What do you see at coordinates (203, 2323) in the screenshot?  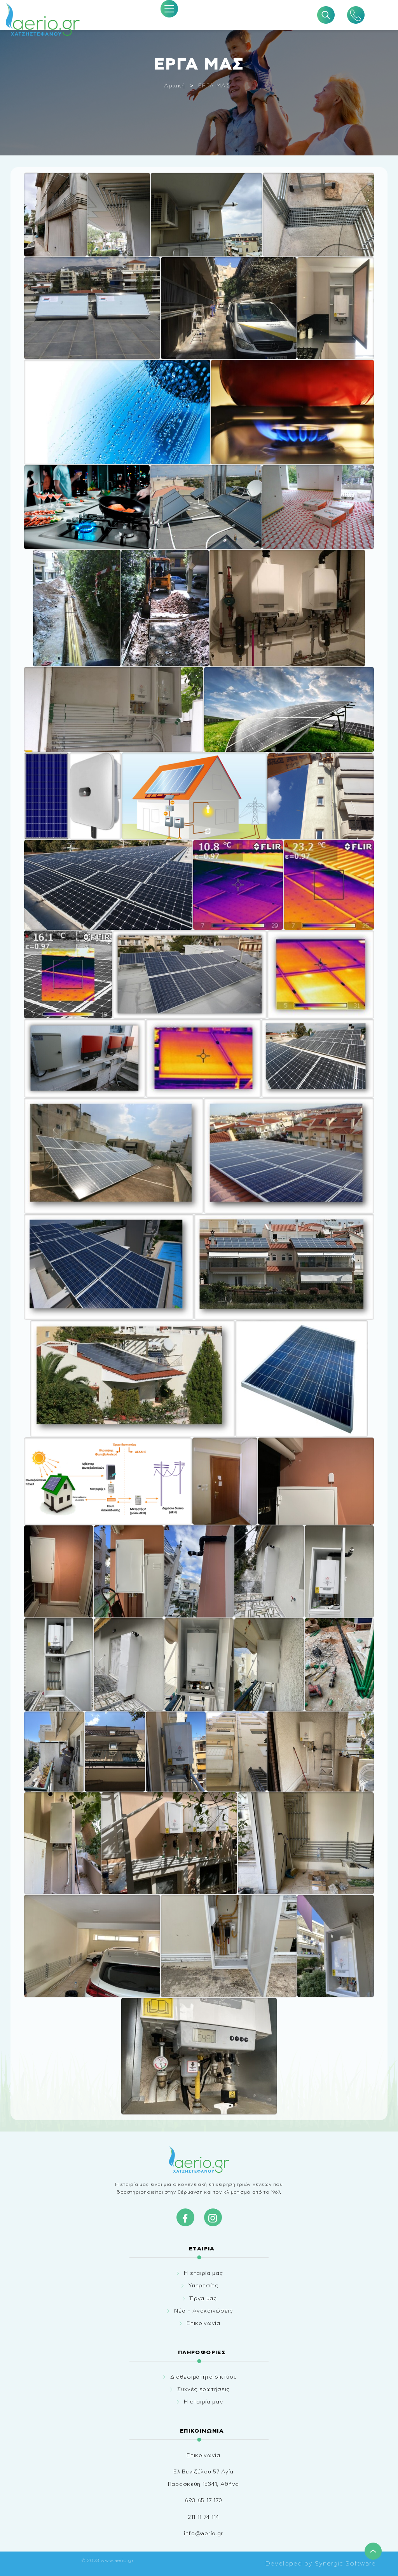 I see `Επικοινωνία` at bounding box center [203, 2323].